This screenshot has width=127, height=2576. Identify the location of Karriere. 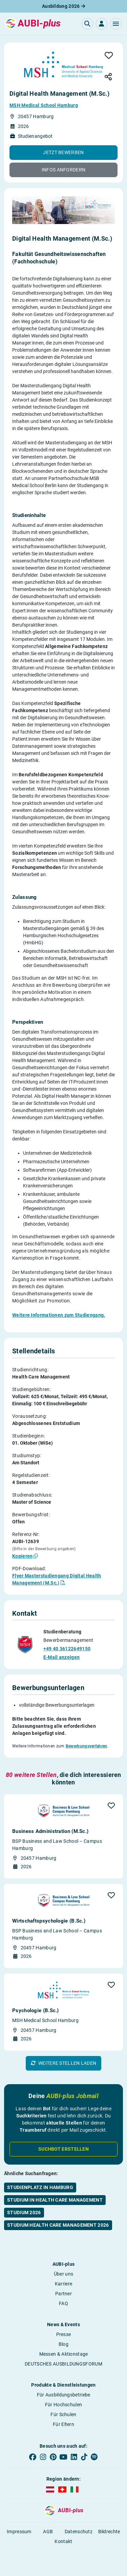
(63, 2283).